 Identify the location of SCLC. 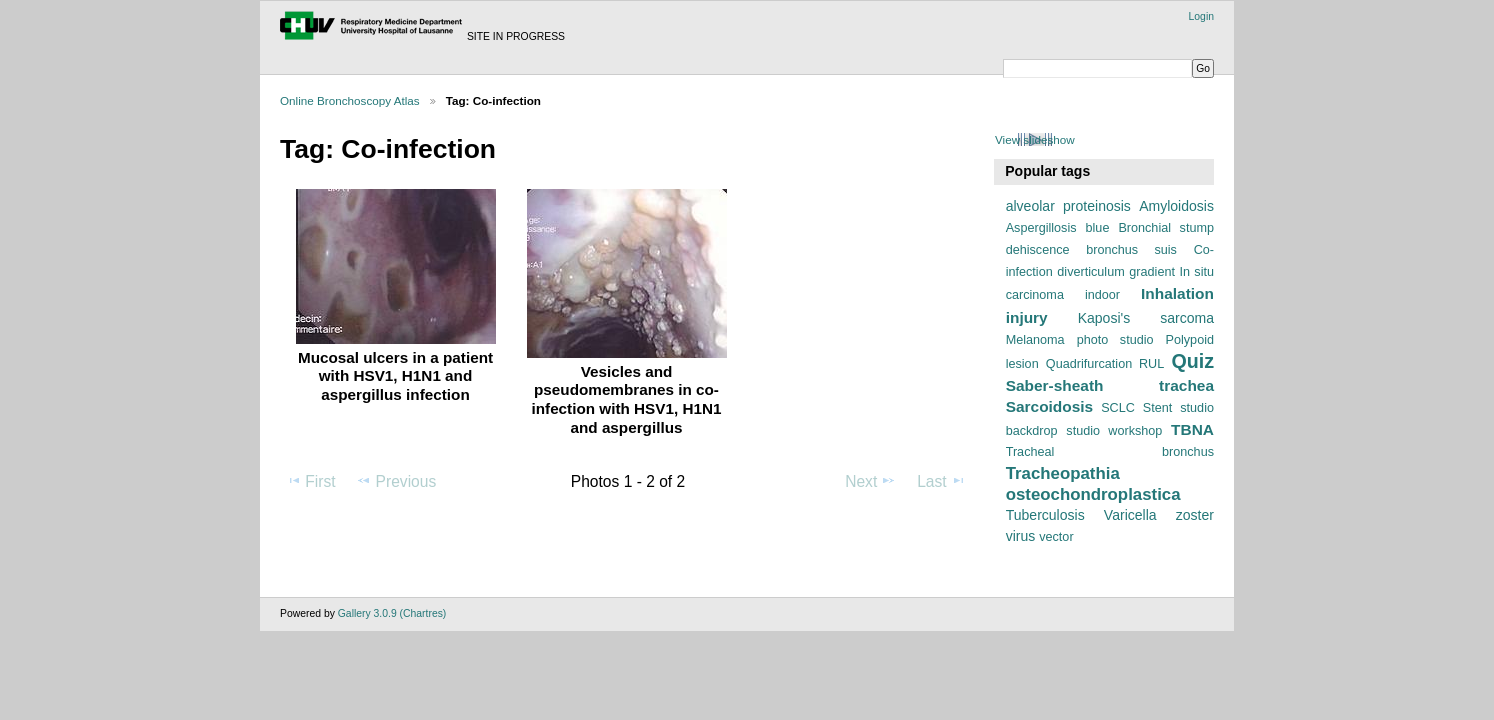
(1118, 408).